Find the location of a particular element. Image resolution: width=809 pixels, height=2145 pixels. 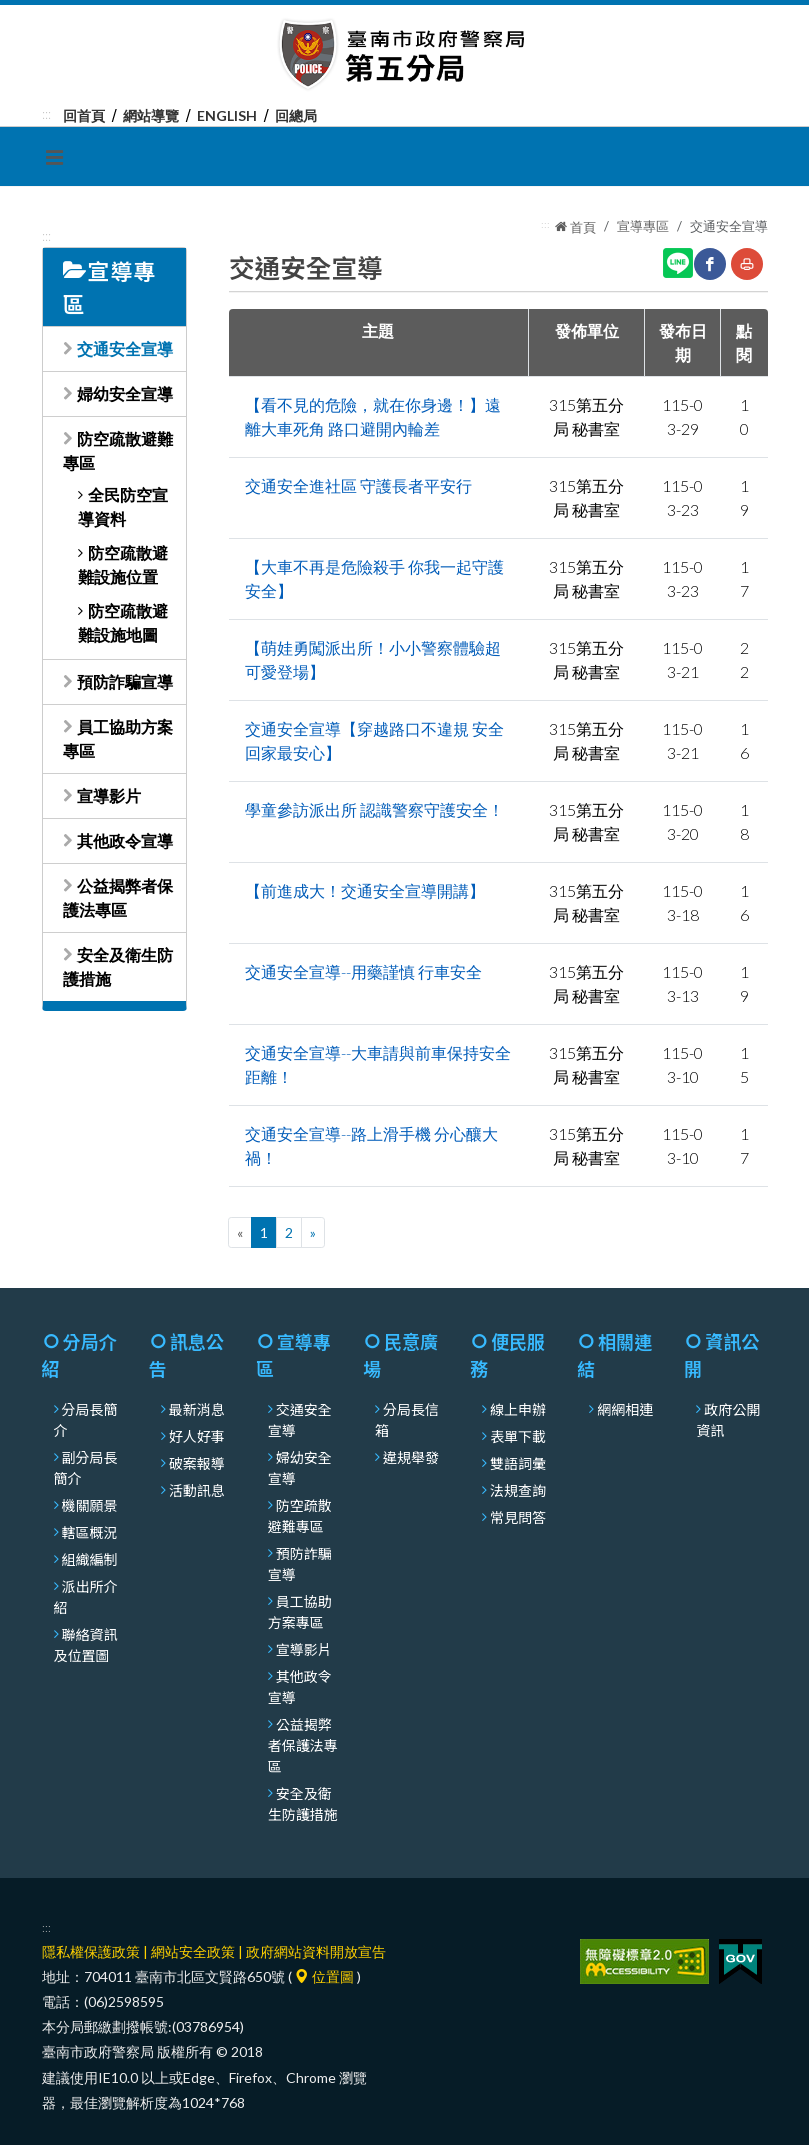

交通安全宣導--路上滑手機 分心釀大禍！ is located at coordinates (371, 1145).